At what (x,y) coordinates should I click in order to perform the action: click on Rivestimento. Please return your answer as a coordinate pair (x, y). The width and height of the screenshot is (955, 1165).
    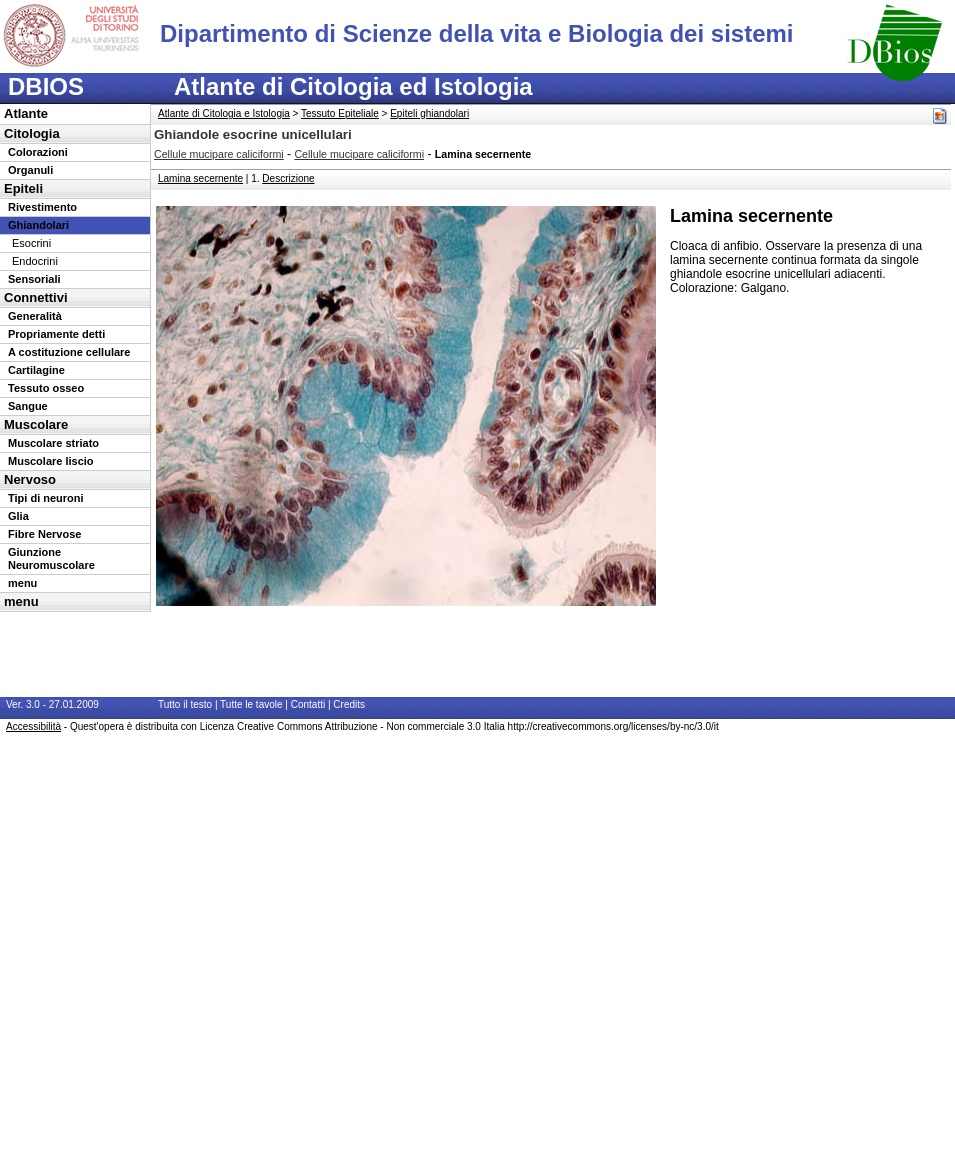
    Looking at the image, I should click on (42, 207).